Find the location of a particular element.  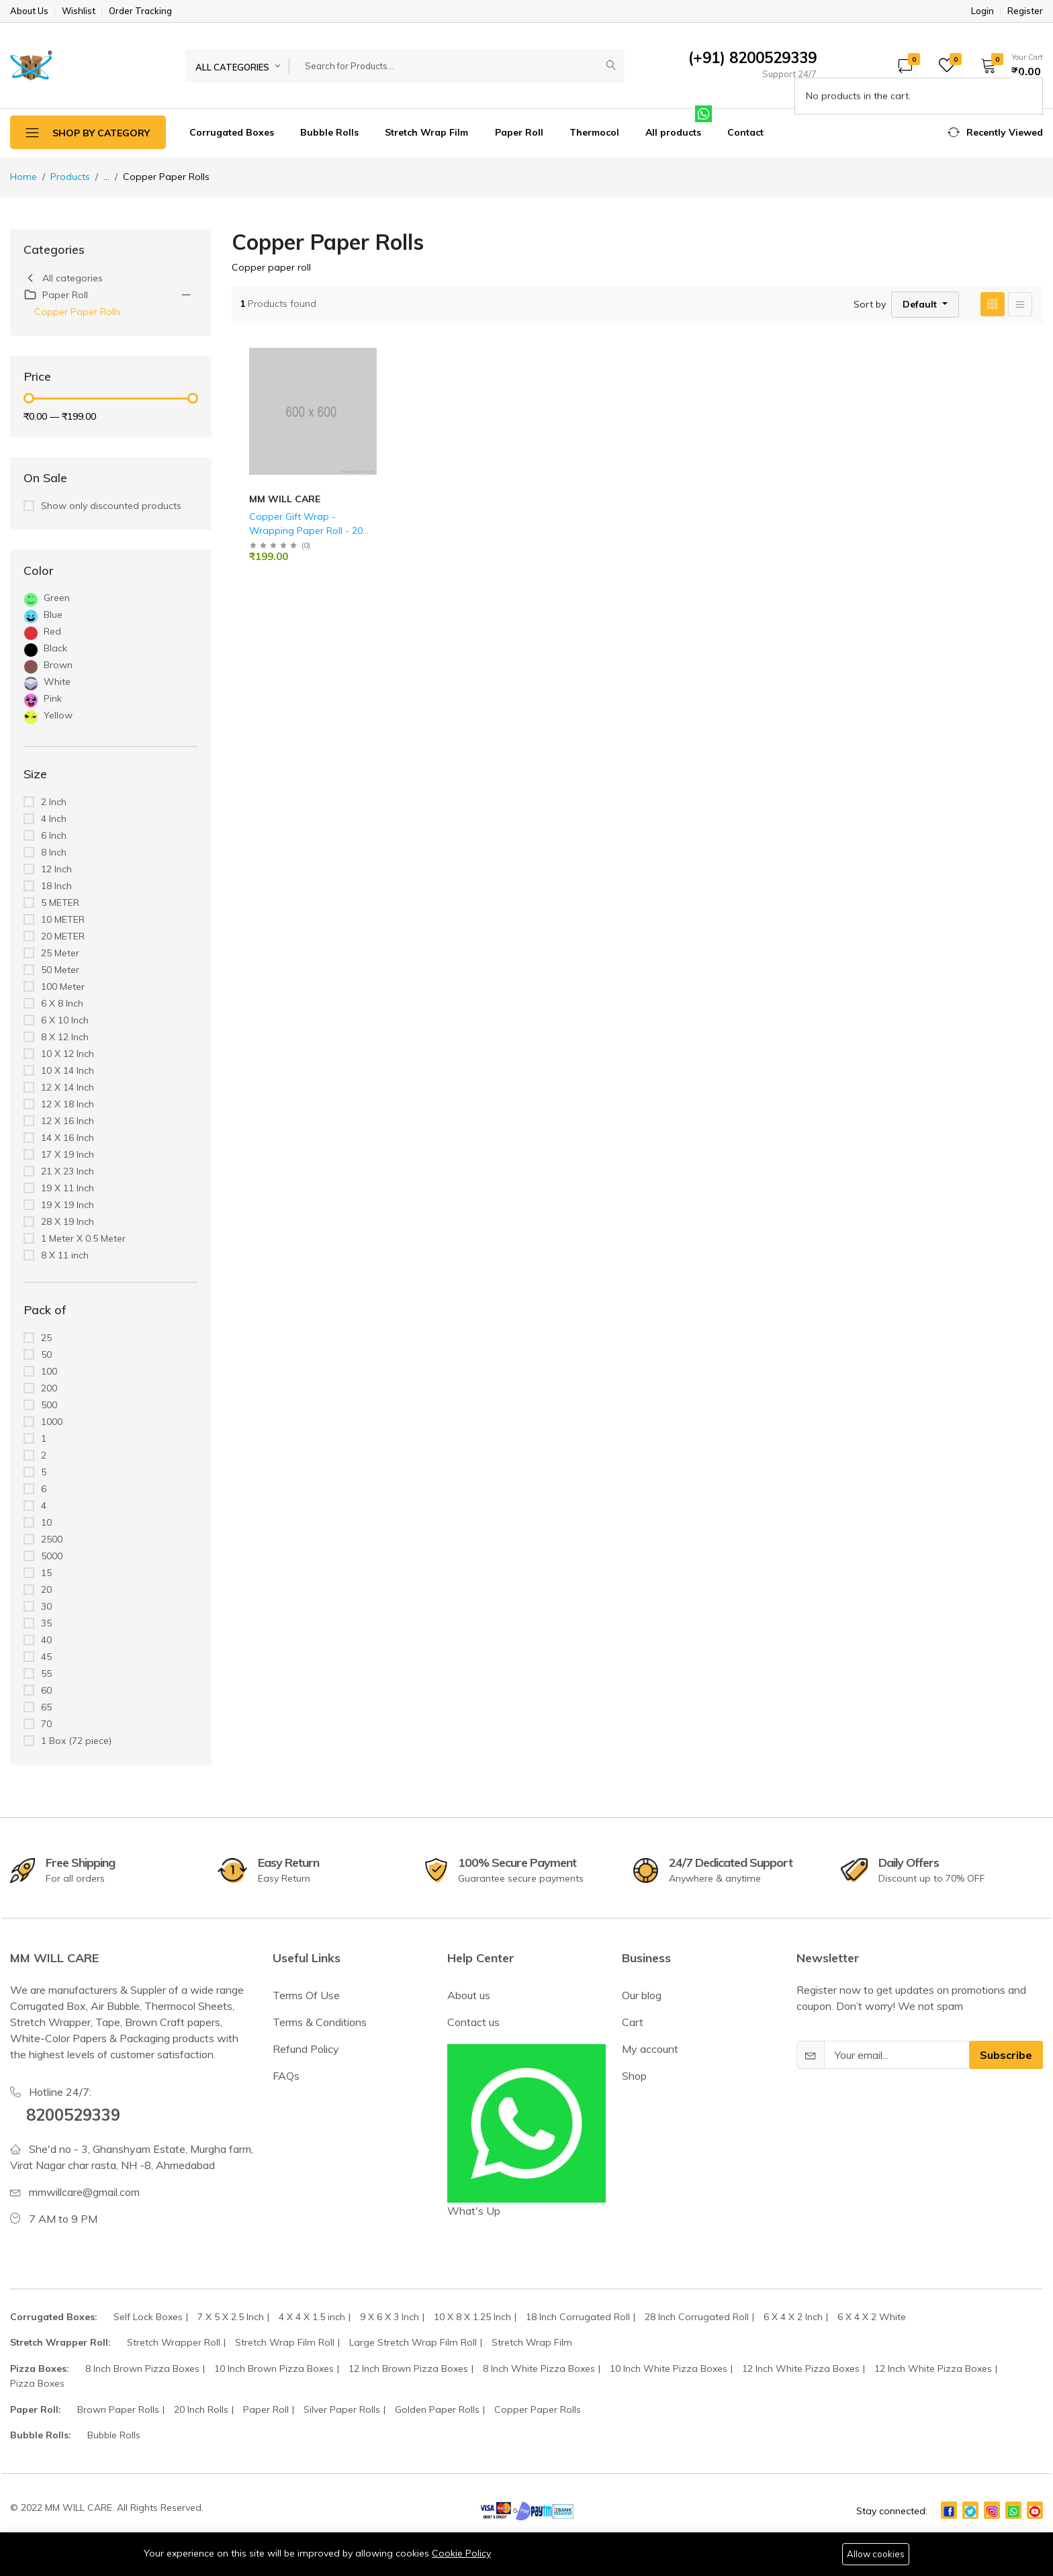

Stretch Wrap Film Roll is located at coordinates (284, 2342).